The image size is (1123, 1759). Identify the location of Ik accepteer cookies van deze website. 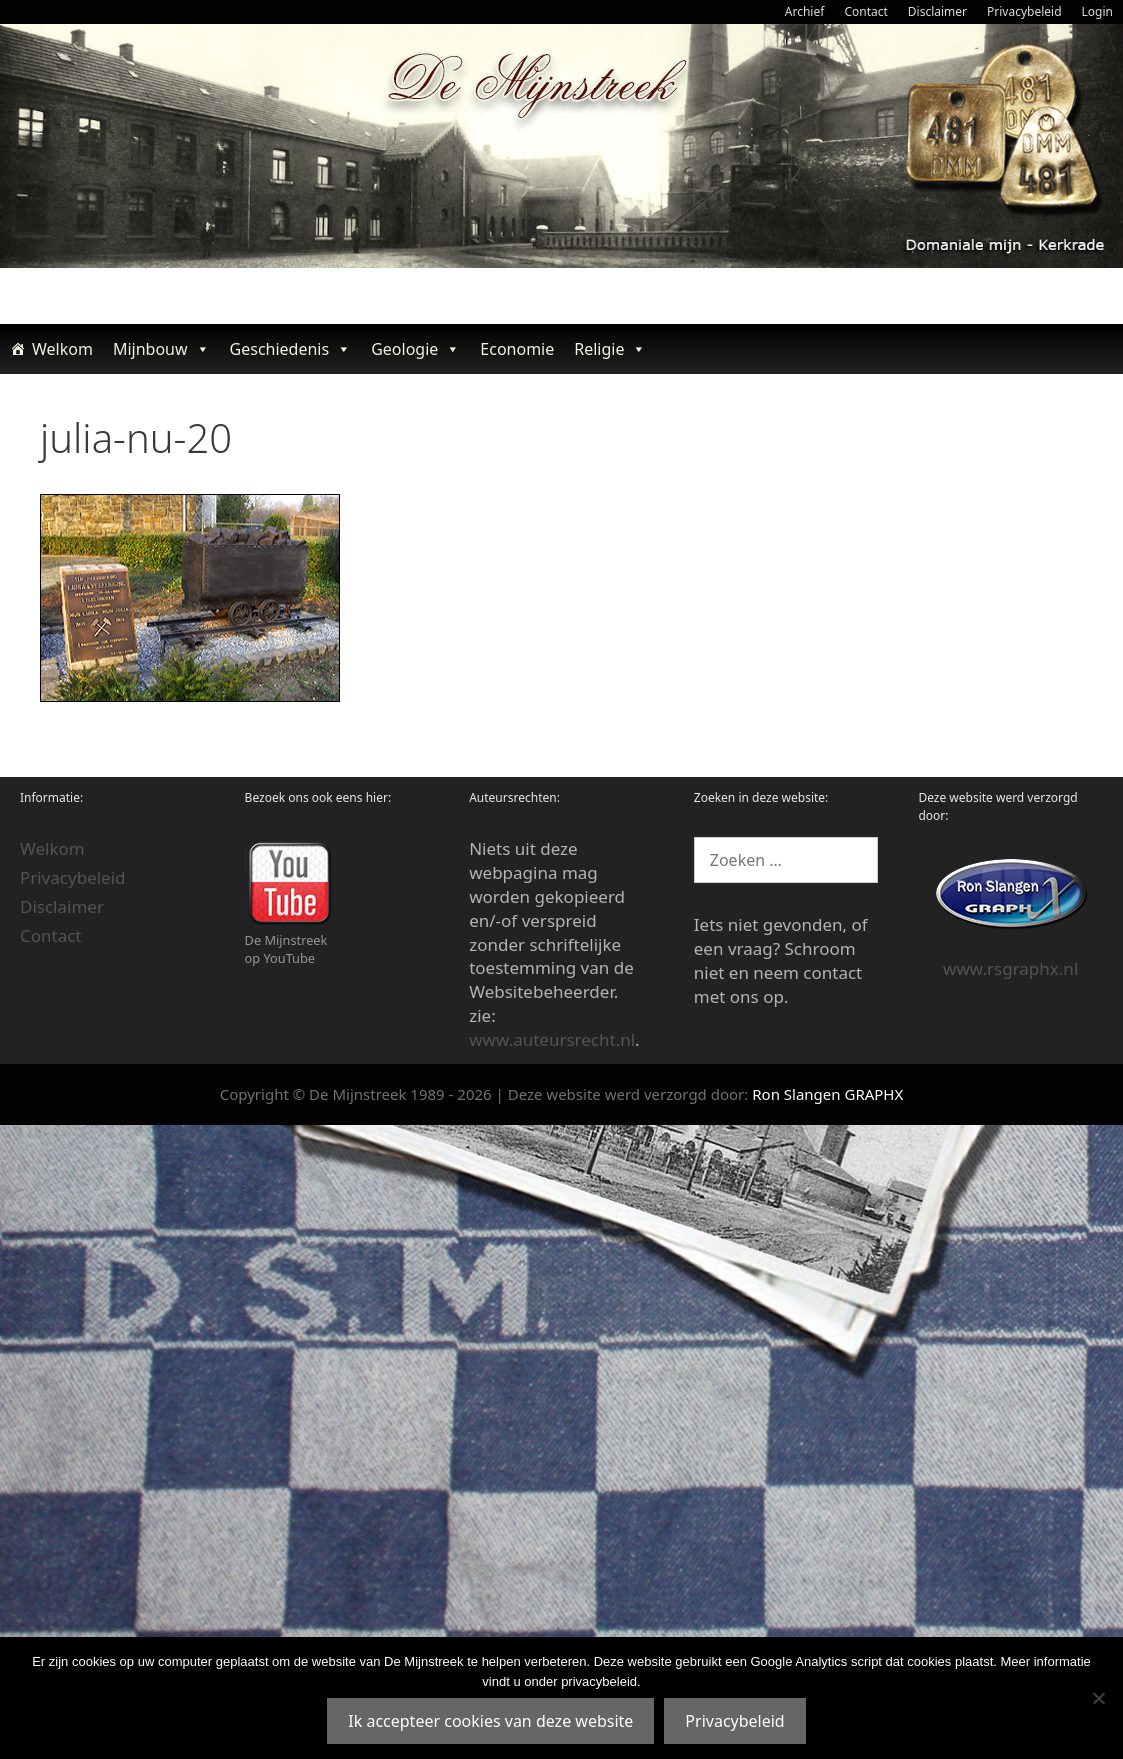
(490, 1721).